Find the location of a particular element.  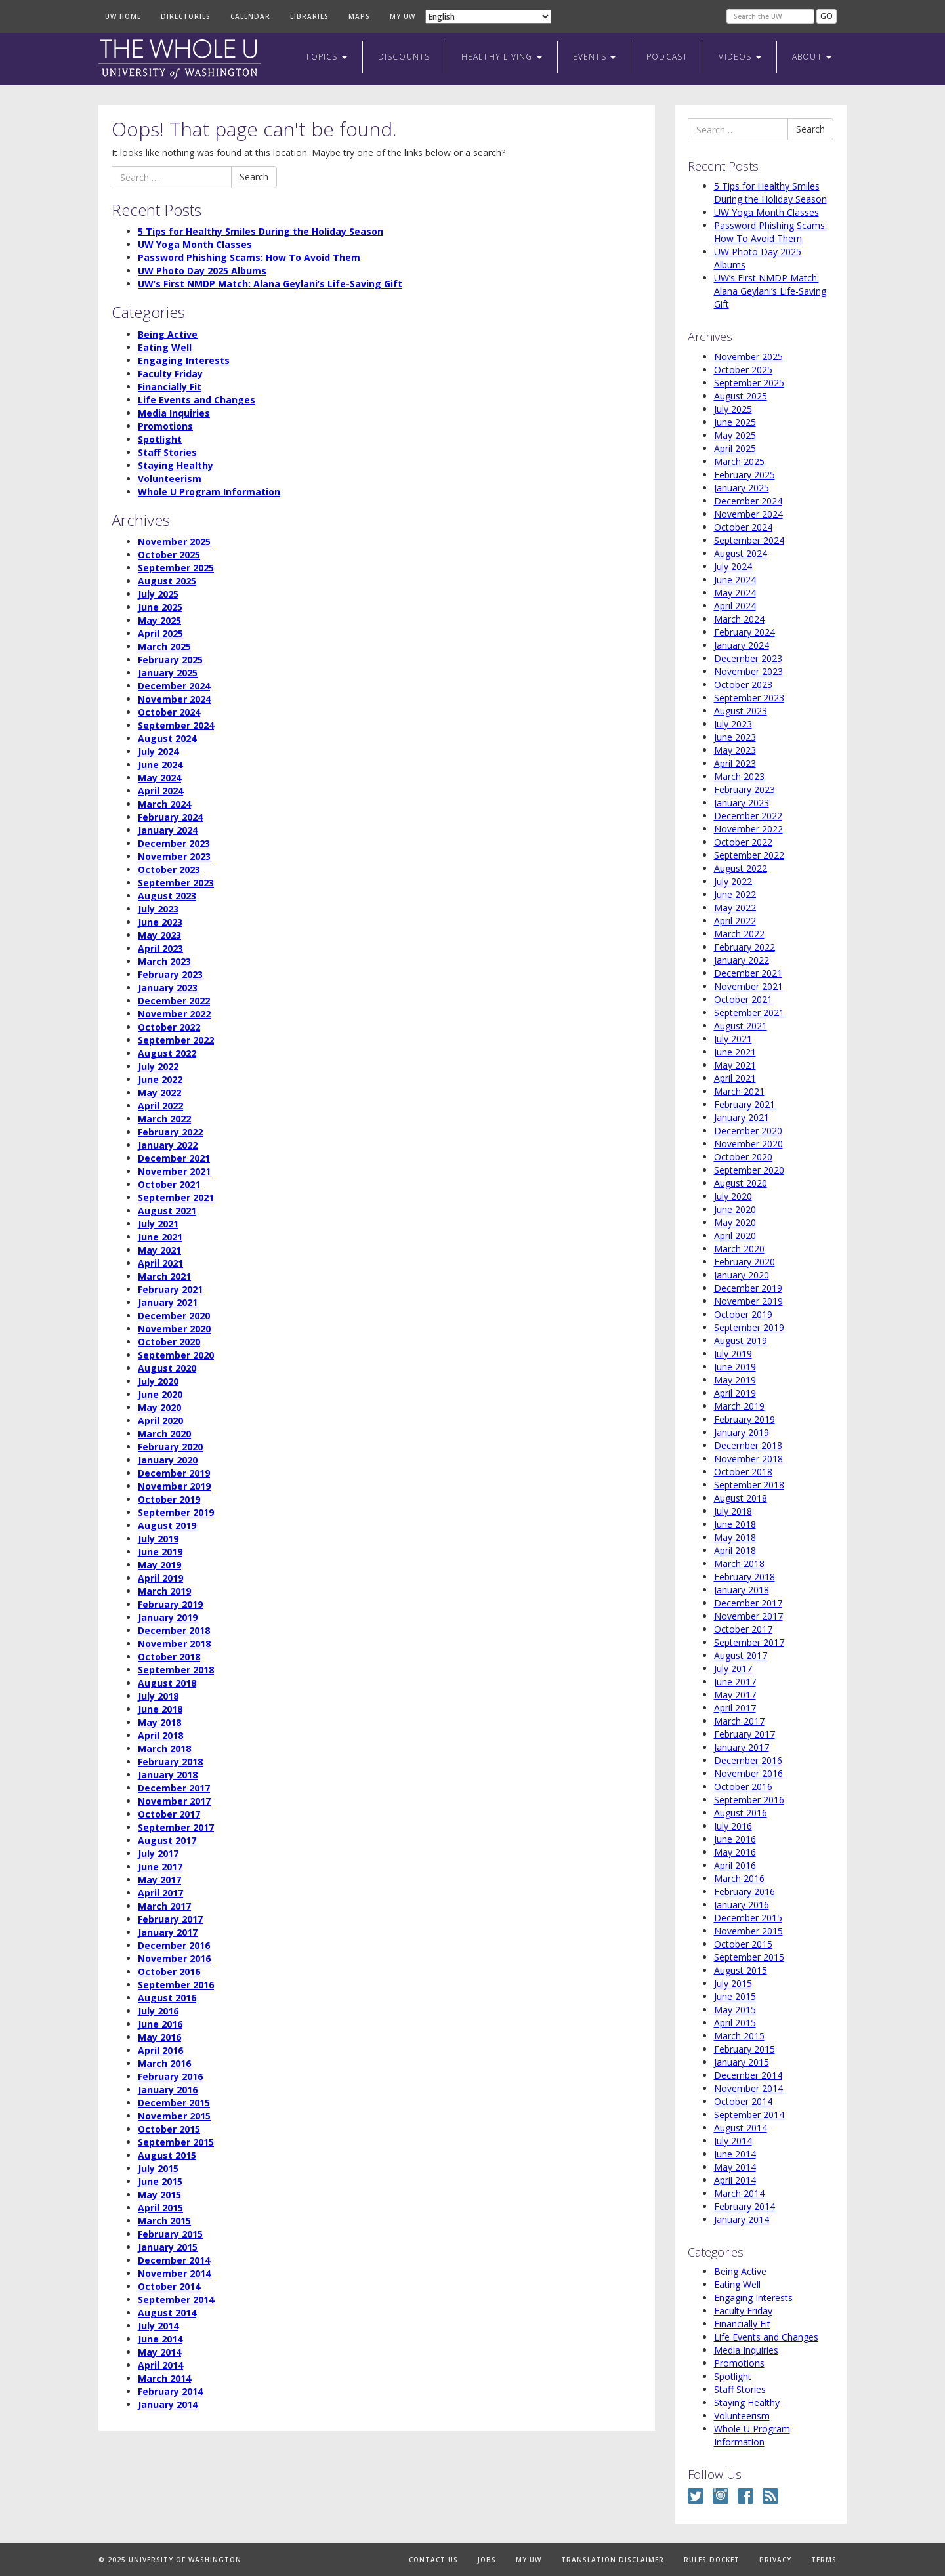

[Select Language] is located at coordinates (488, 17).